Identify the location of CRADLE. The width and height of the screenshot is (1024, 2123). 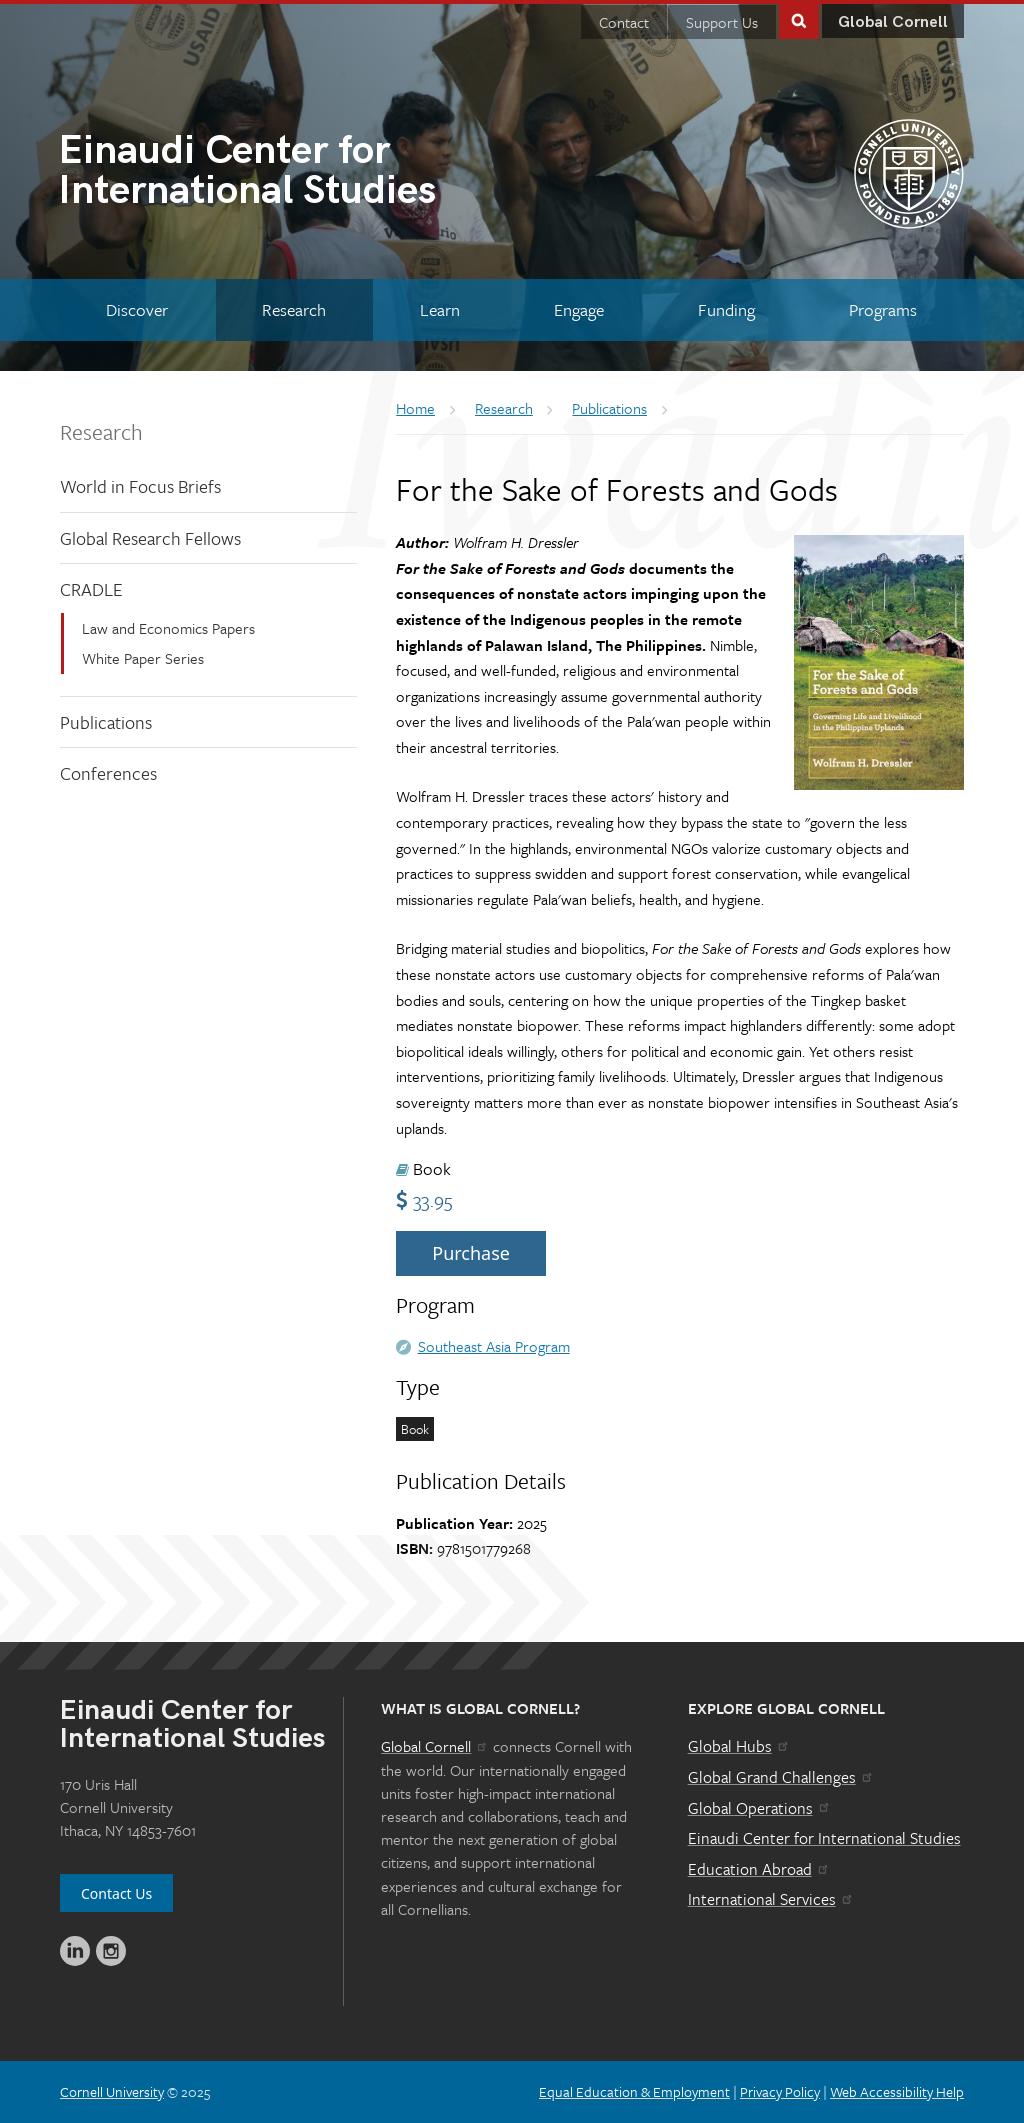
(91, 589).